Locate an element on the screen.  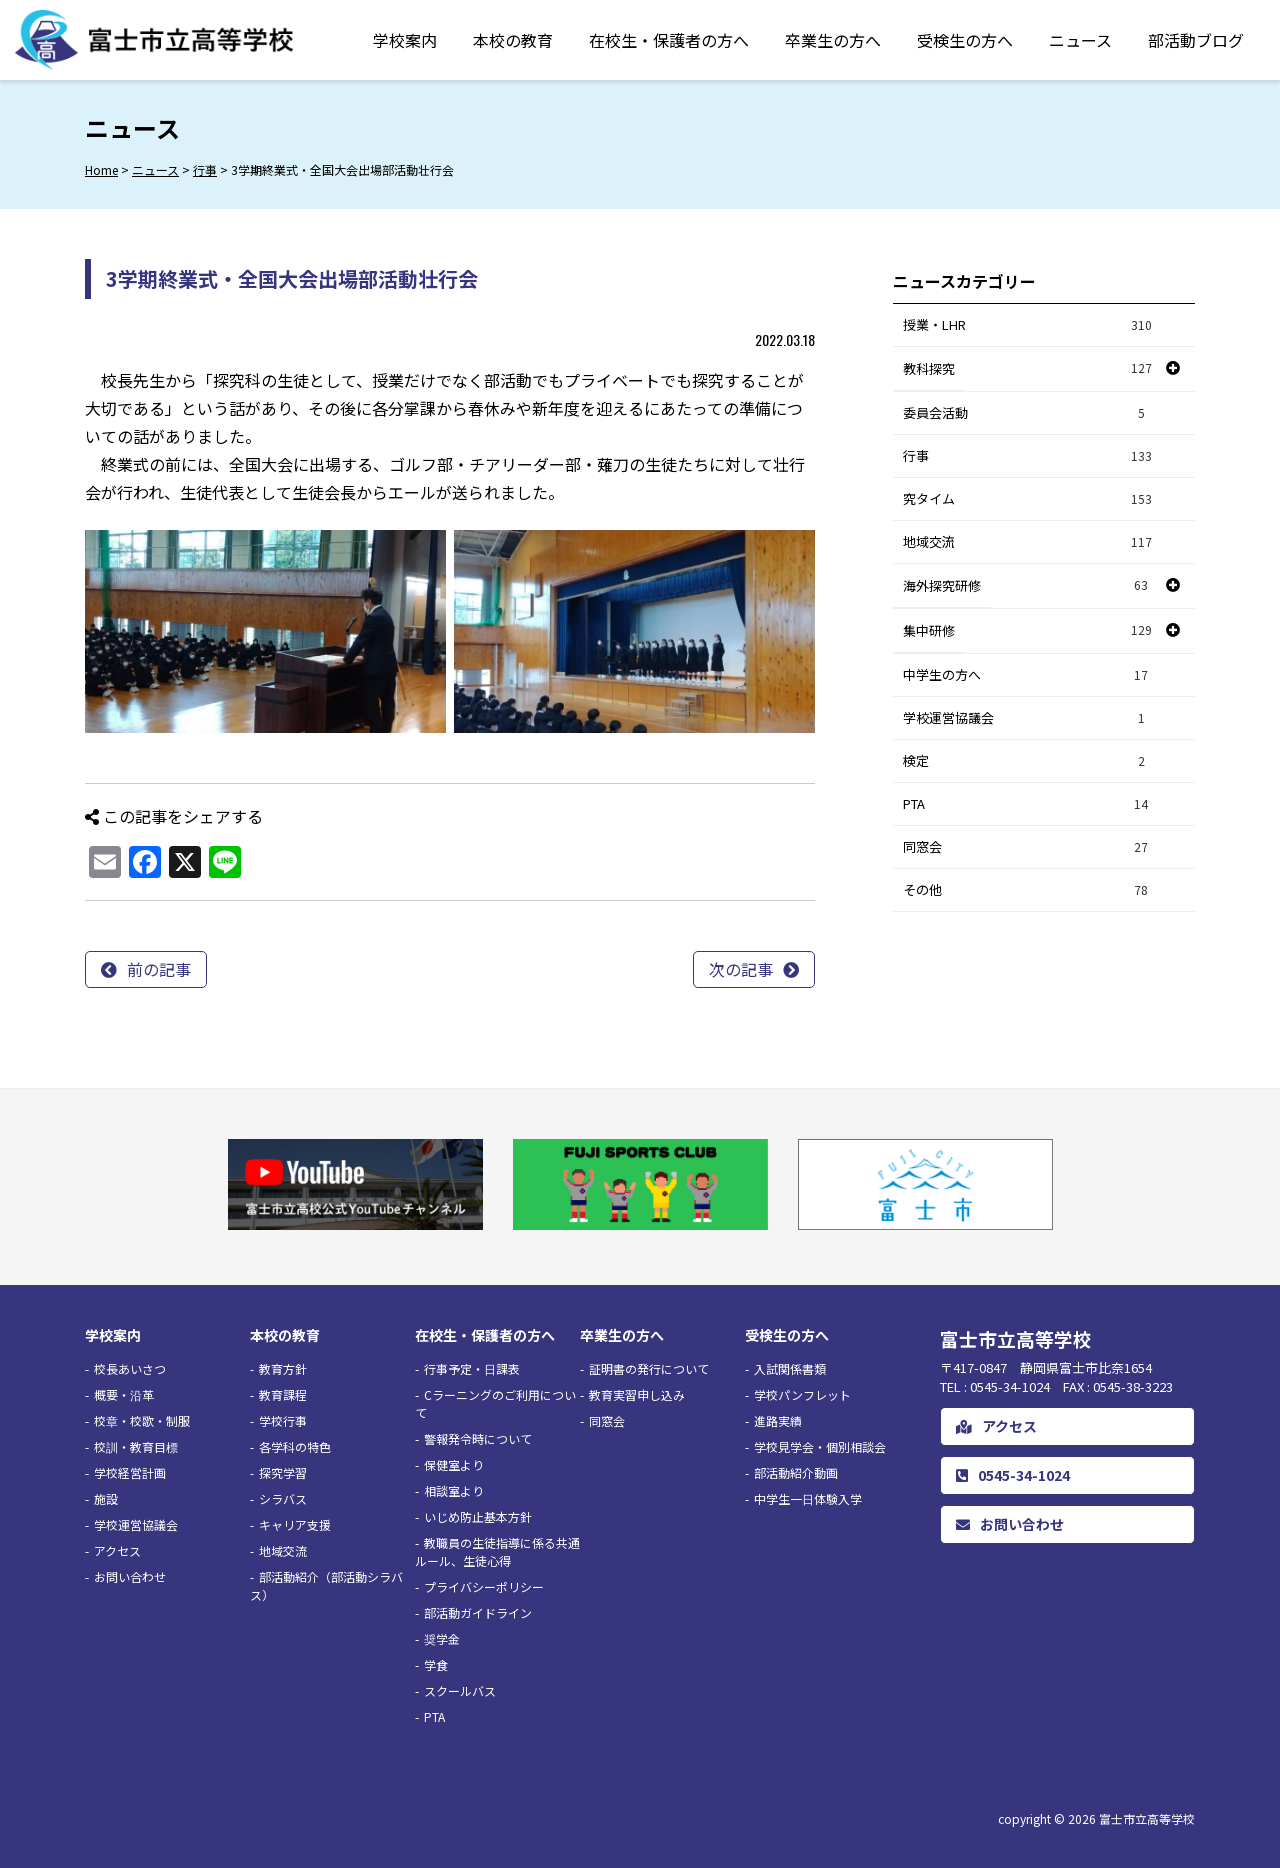
地域交流 is located at coordinates (1028, 542).